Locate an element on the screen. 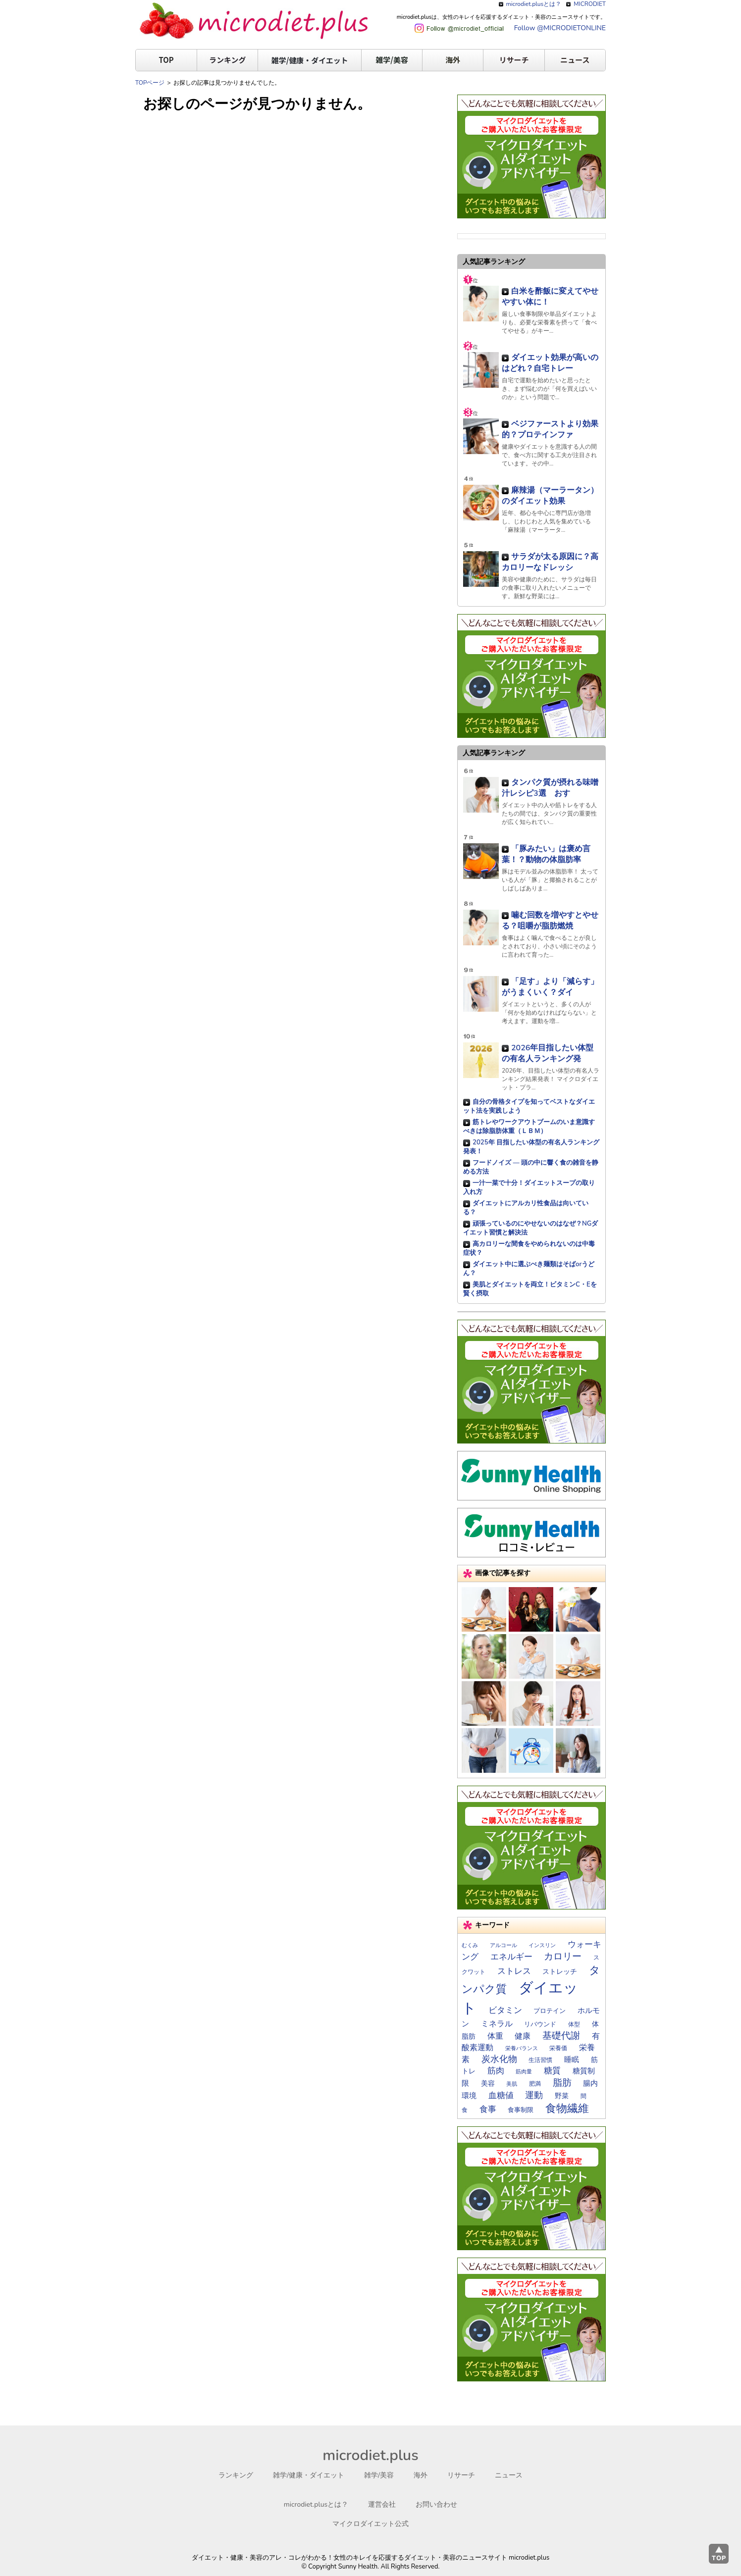 This screenshot has height=2576, width=741. 食物繊維 [食物繊維 (57個の項目)] is located at coordinates (567, 2108).